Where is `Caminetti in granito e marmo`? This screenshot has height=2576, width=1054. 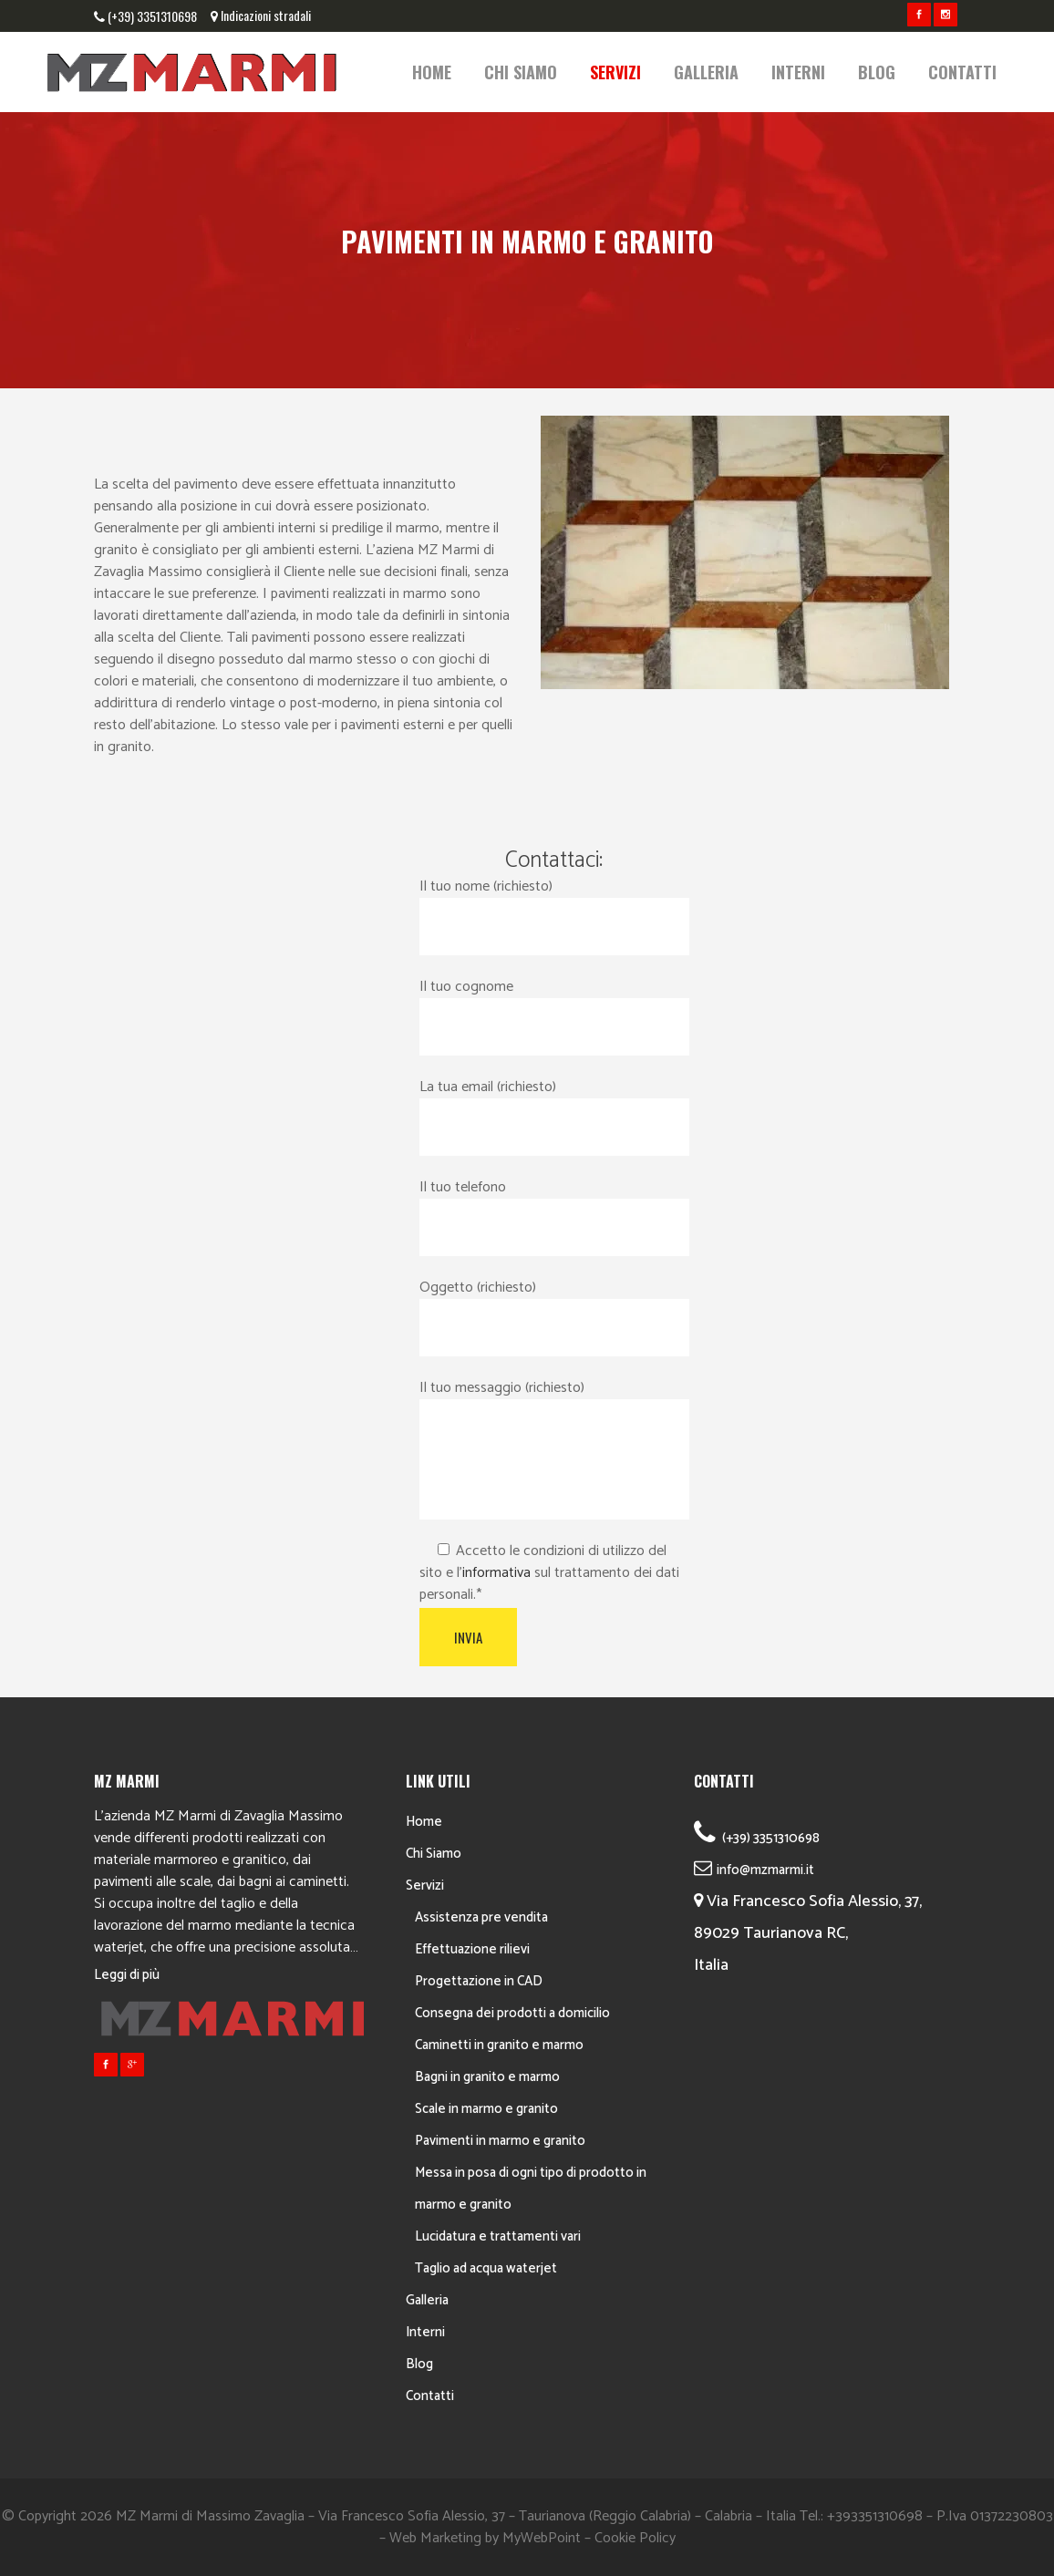 Caminetti in granito e marmo is located at coordinates (499, 2045).